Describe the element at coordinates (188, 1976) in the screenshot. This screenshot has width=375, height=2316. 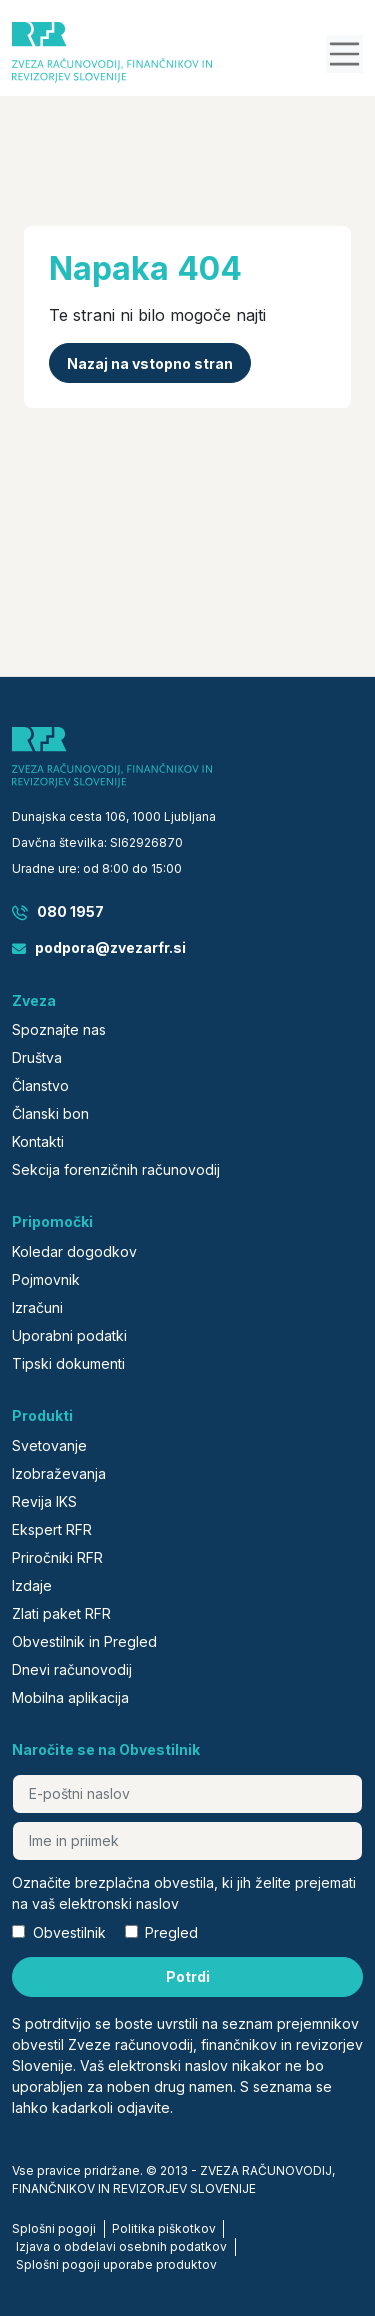
I see `Potrdi` at that location.